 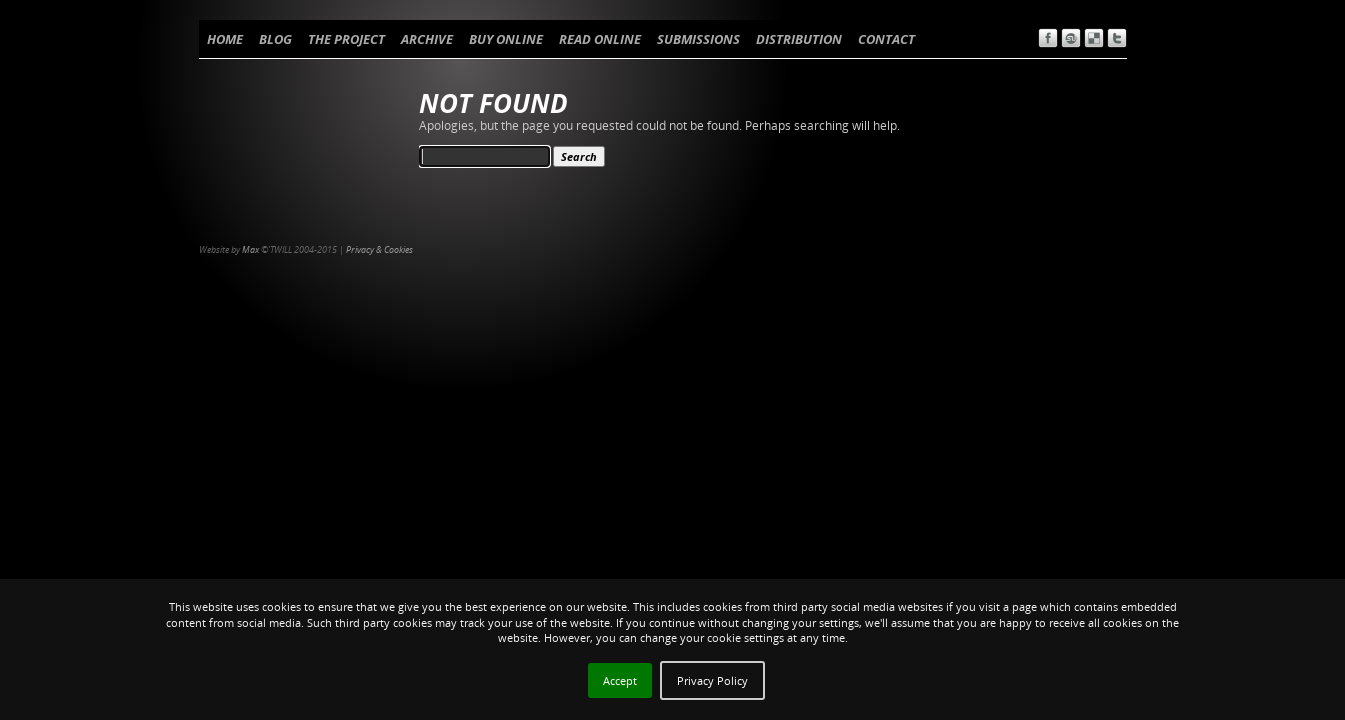 I want to click on ARCHIVE, so click(x=427, y=39).